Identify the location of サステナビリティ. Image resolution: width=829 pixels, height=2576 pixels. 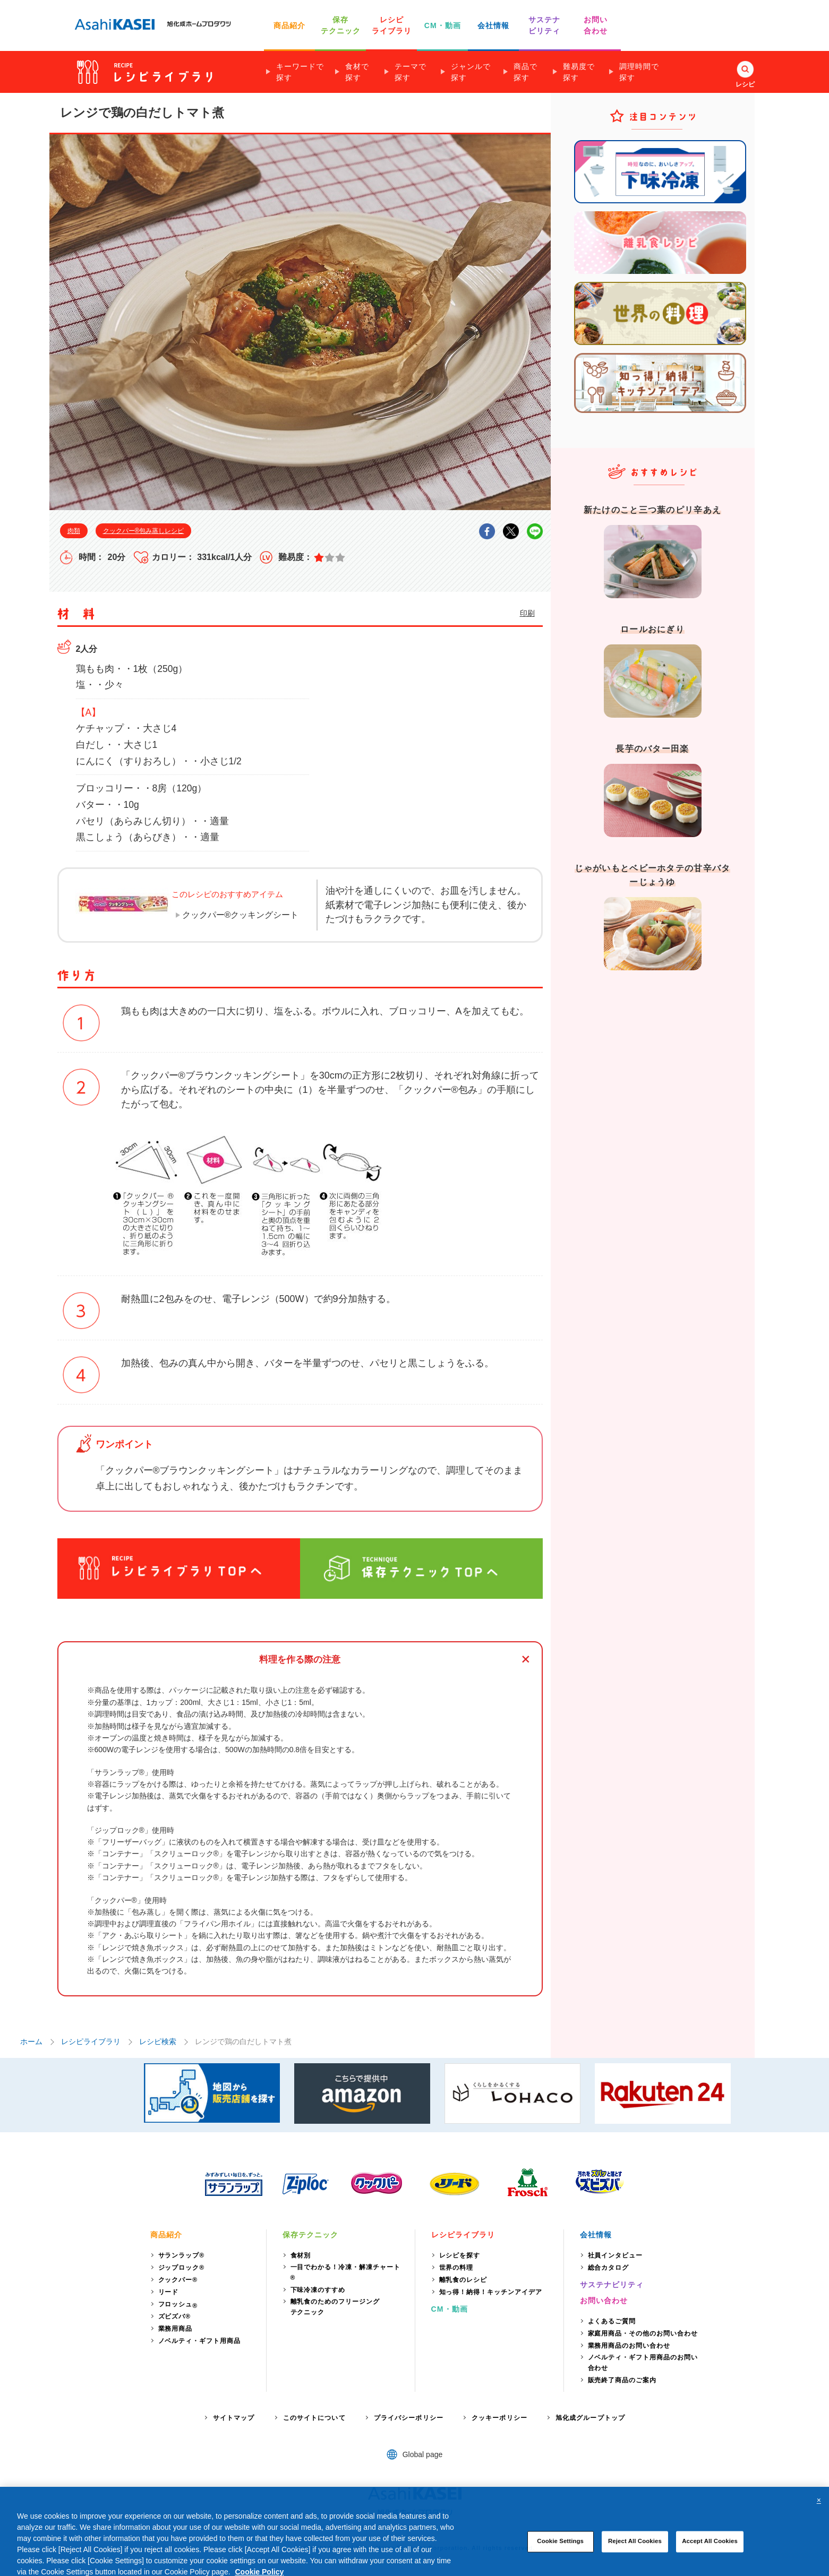
(612, 2284).